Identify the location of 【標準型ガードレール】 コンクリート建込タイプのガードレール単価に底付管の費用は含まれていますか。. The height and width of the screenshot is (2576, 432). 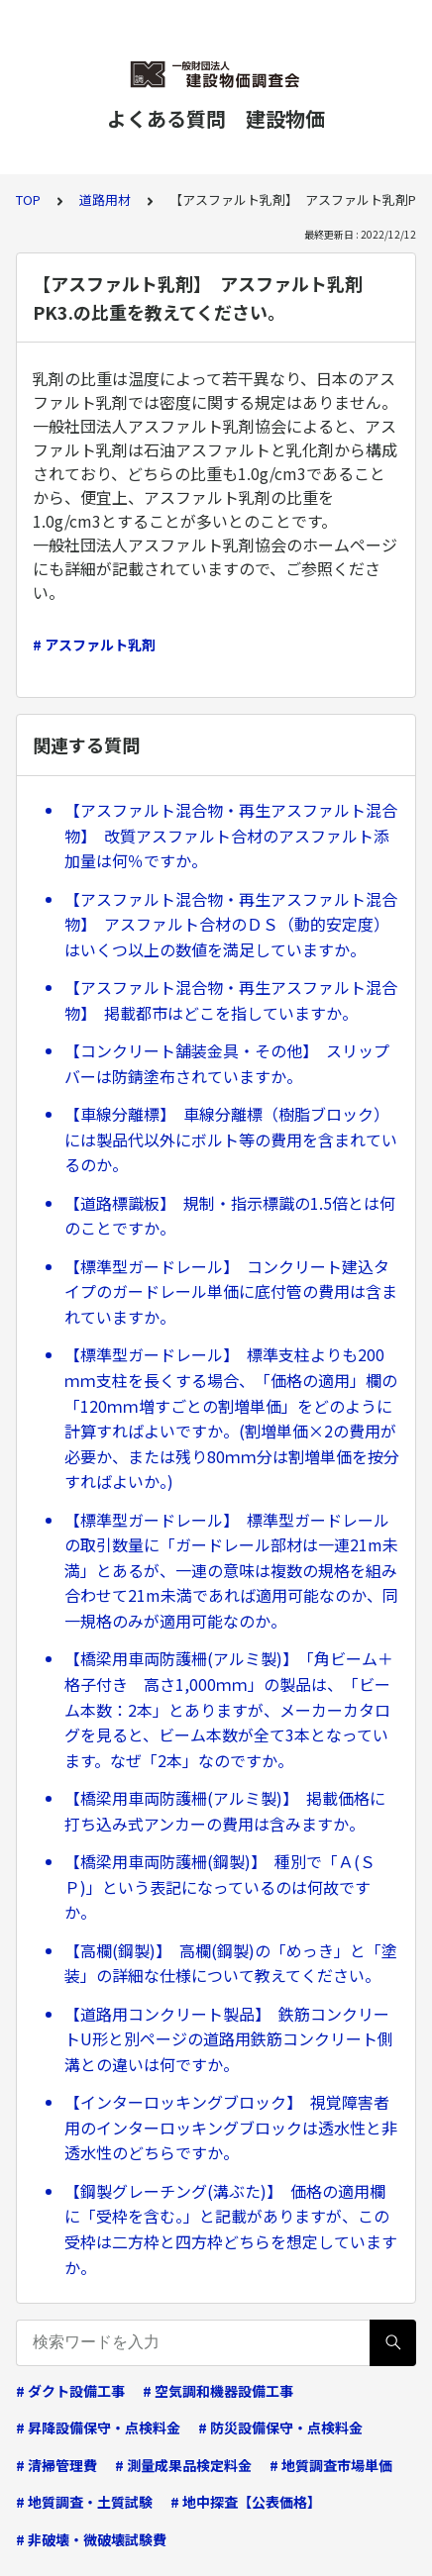
(230, 1291).